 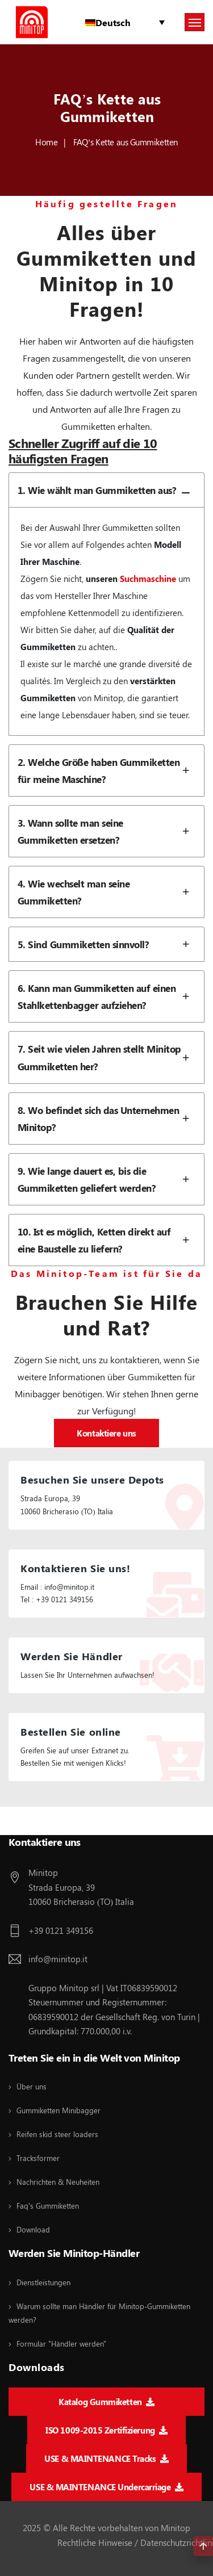 What do you see at coordinates (58, 2110) in the screenshot?
I see `Gummiketten Minibagger` at bounding box center [58, 2110].